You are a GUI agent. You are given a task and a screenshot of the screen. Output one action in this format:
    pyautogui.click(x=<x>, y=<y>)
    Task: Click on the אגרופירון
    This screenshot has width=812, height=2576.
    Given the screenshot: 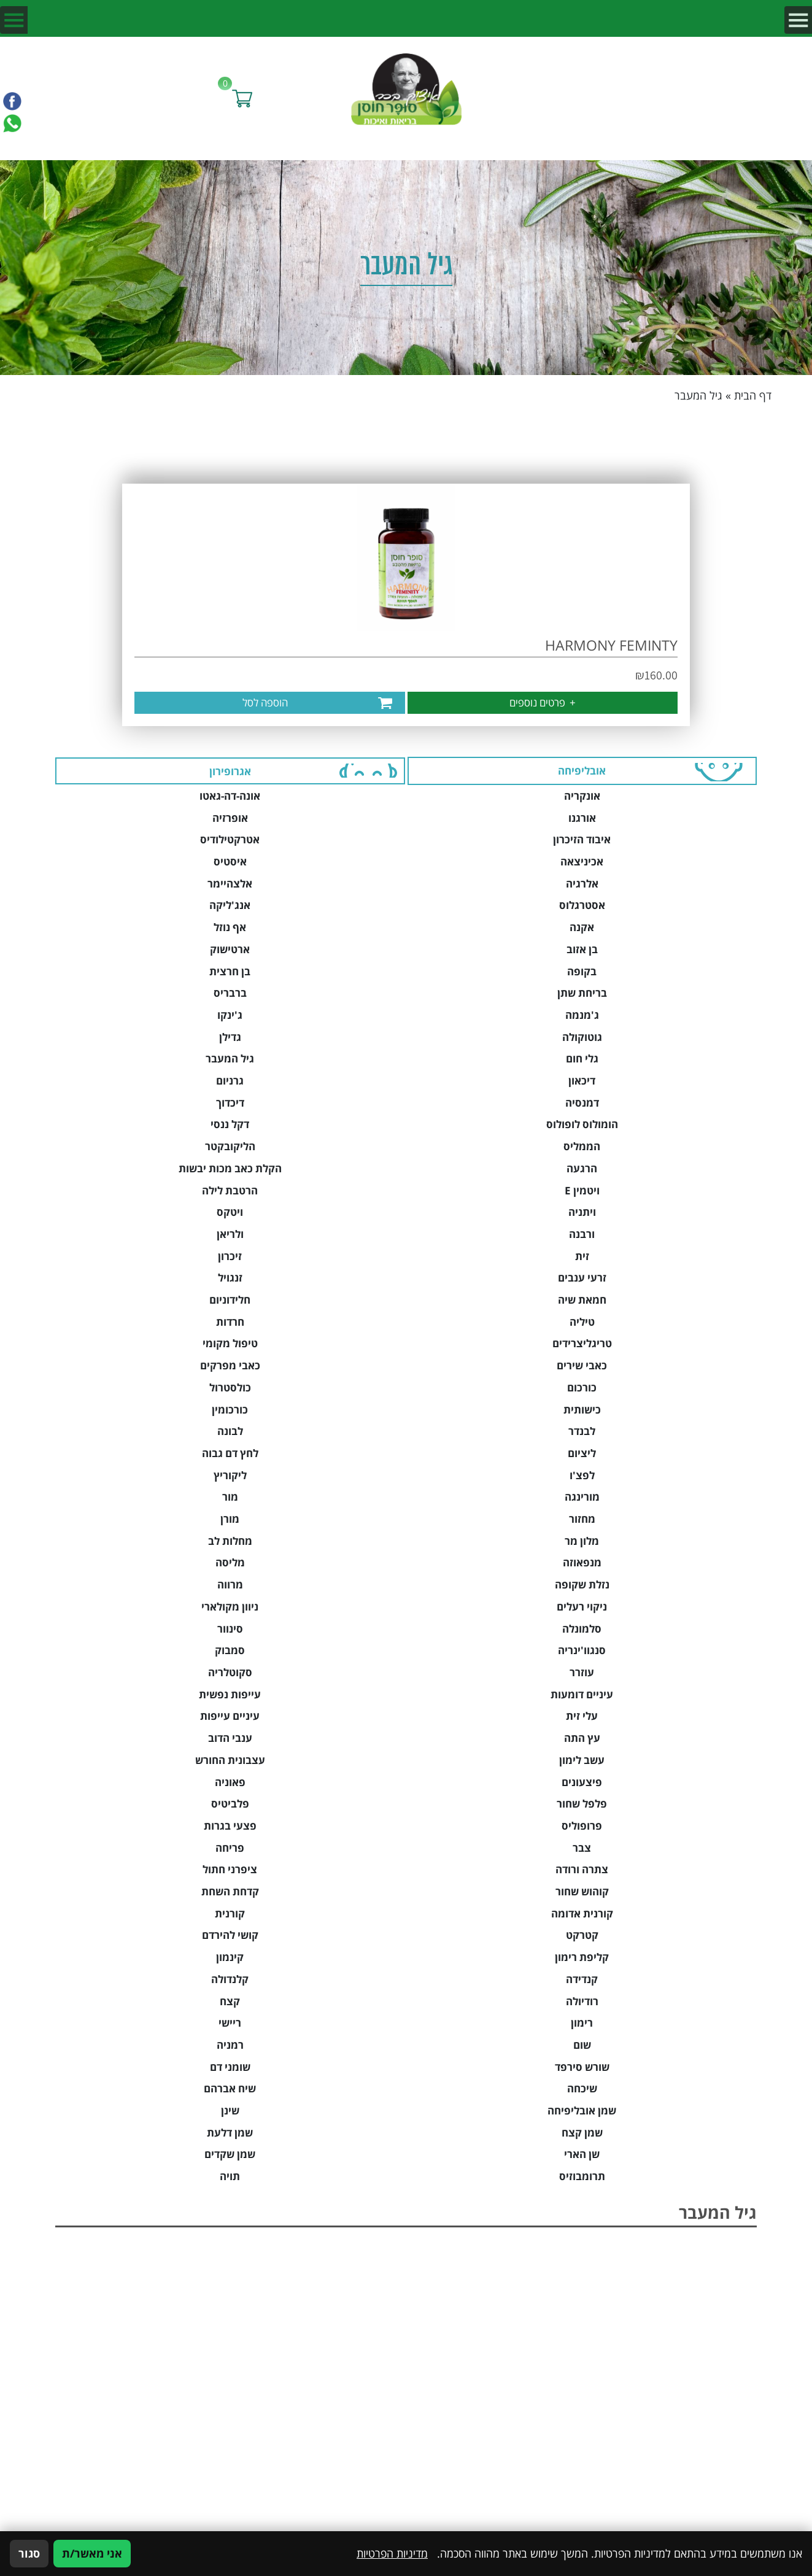 What is the action you would take?
    pyautogui.click(x=230, y=771)
    